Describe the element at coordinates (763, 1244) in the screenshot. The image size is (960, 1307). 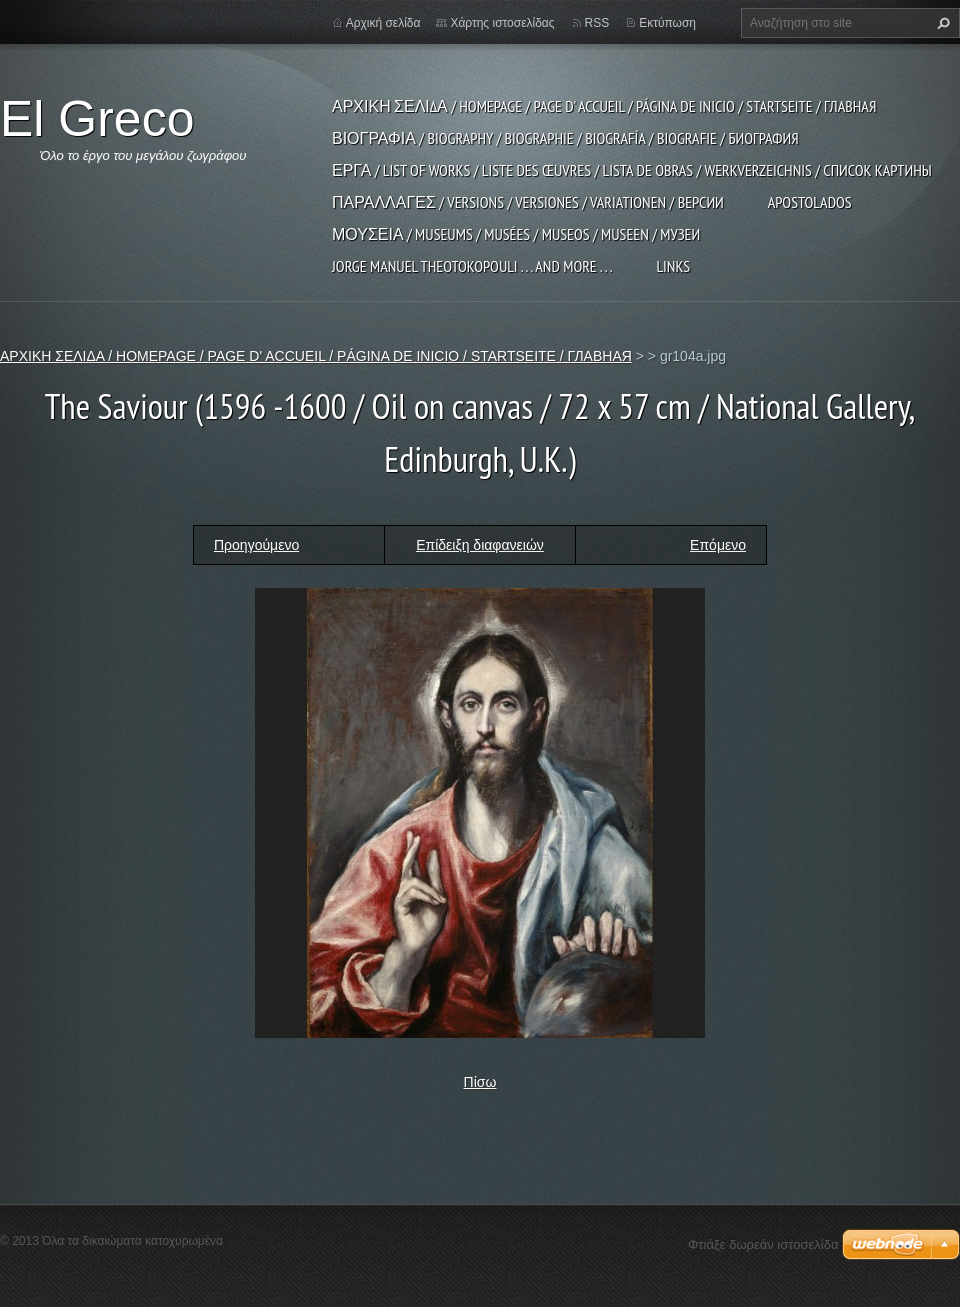
I see `Φτιάξε δωρεάν ιστοσελίδα` at that location.